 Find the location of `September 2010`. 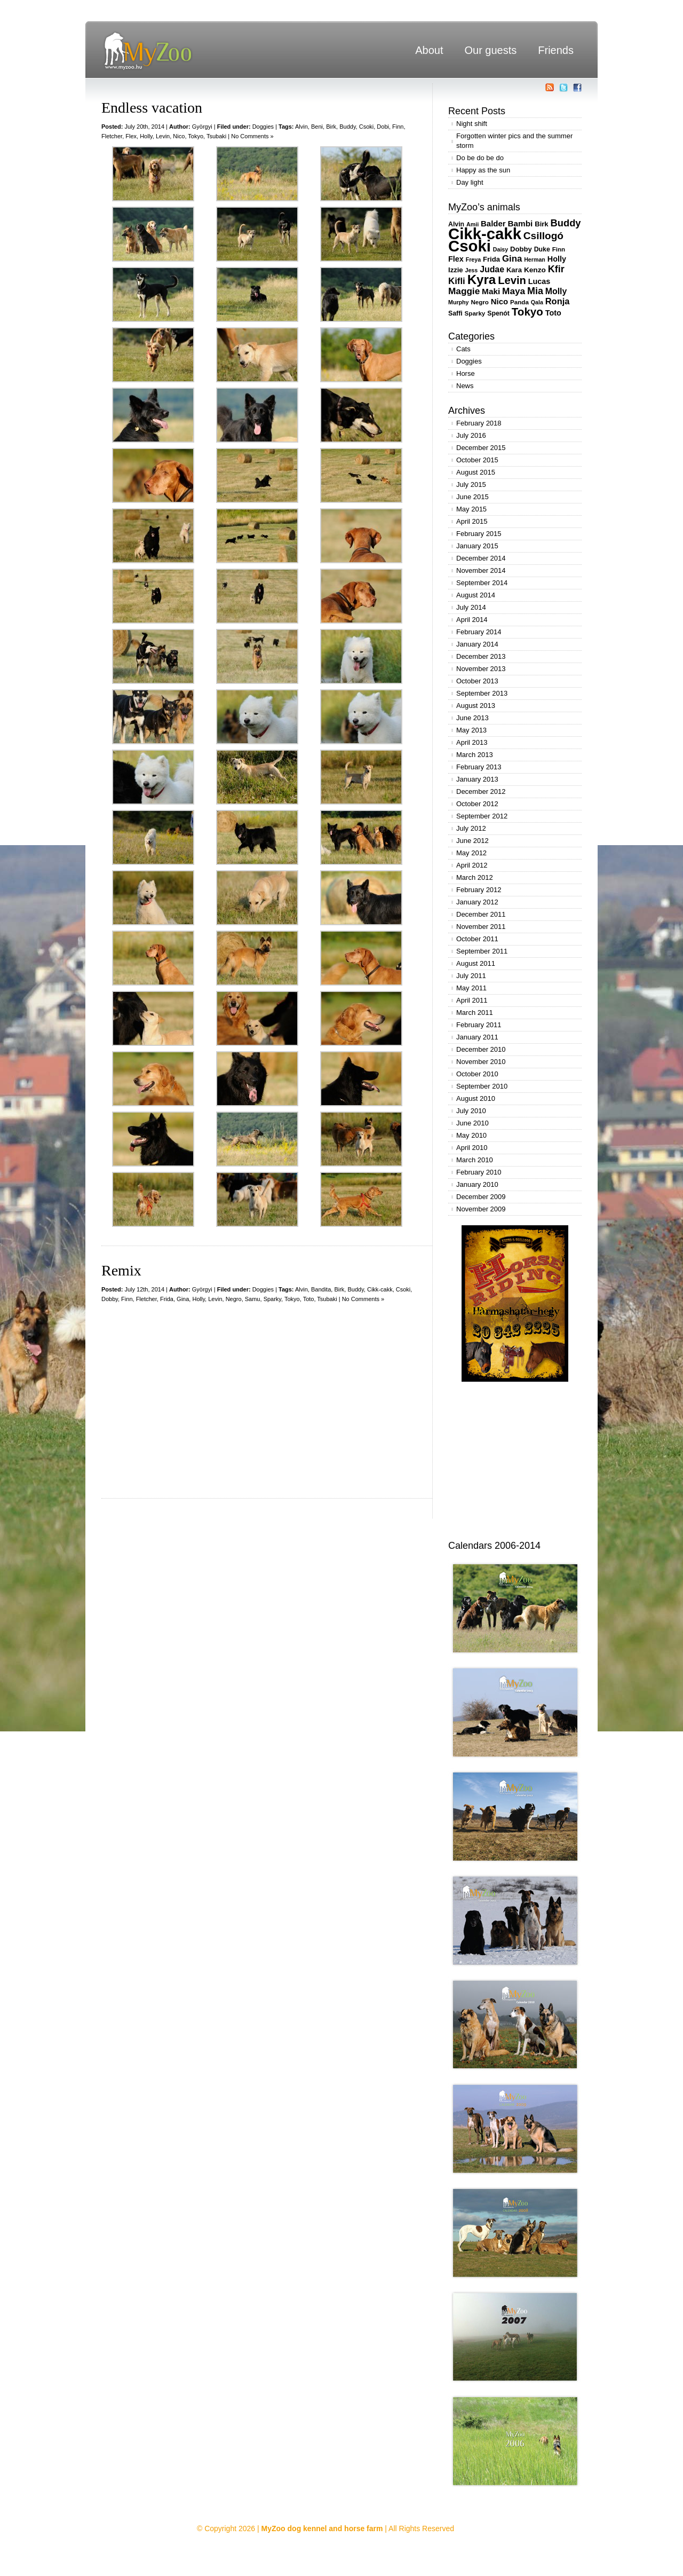

September 2010 is located at coordinates (481, 1086).